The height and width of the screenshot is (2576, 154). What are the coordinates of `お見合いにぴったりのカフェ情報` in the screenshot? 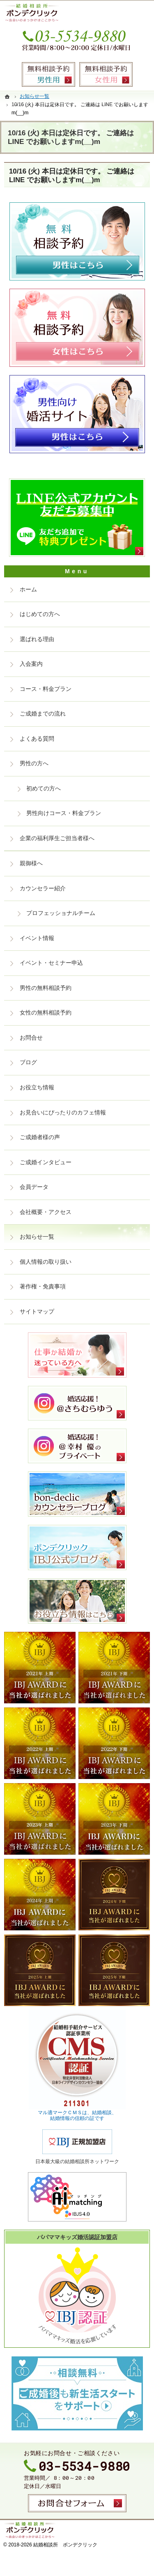 It's located at (63, 1112).